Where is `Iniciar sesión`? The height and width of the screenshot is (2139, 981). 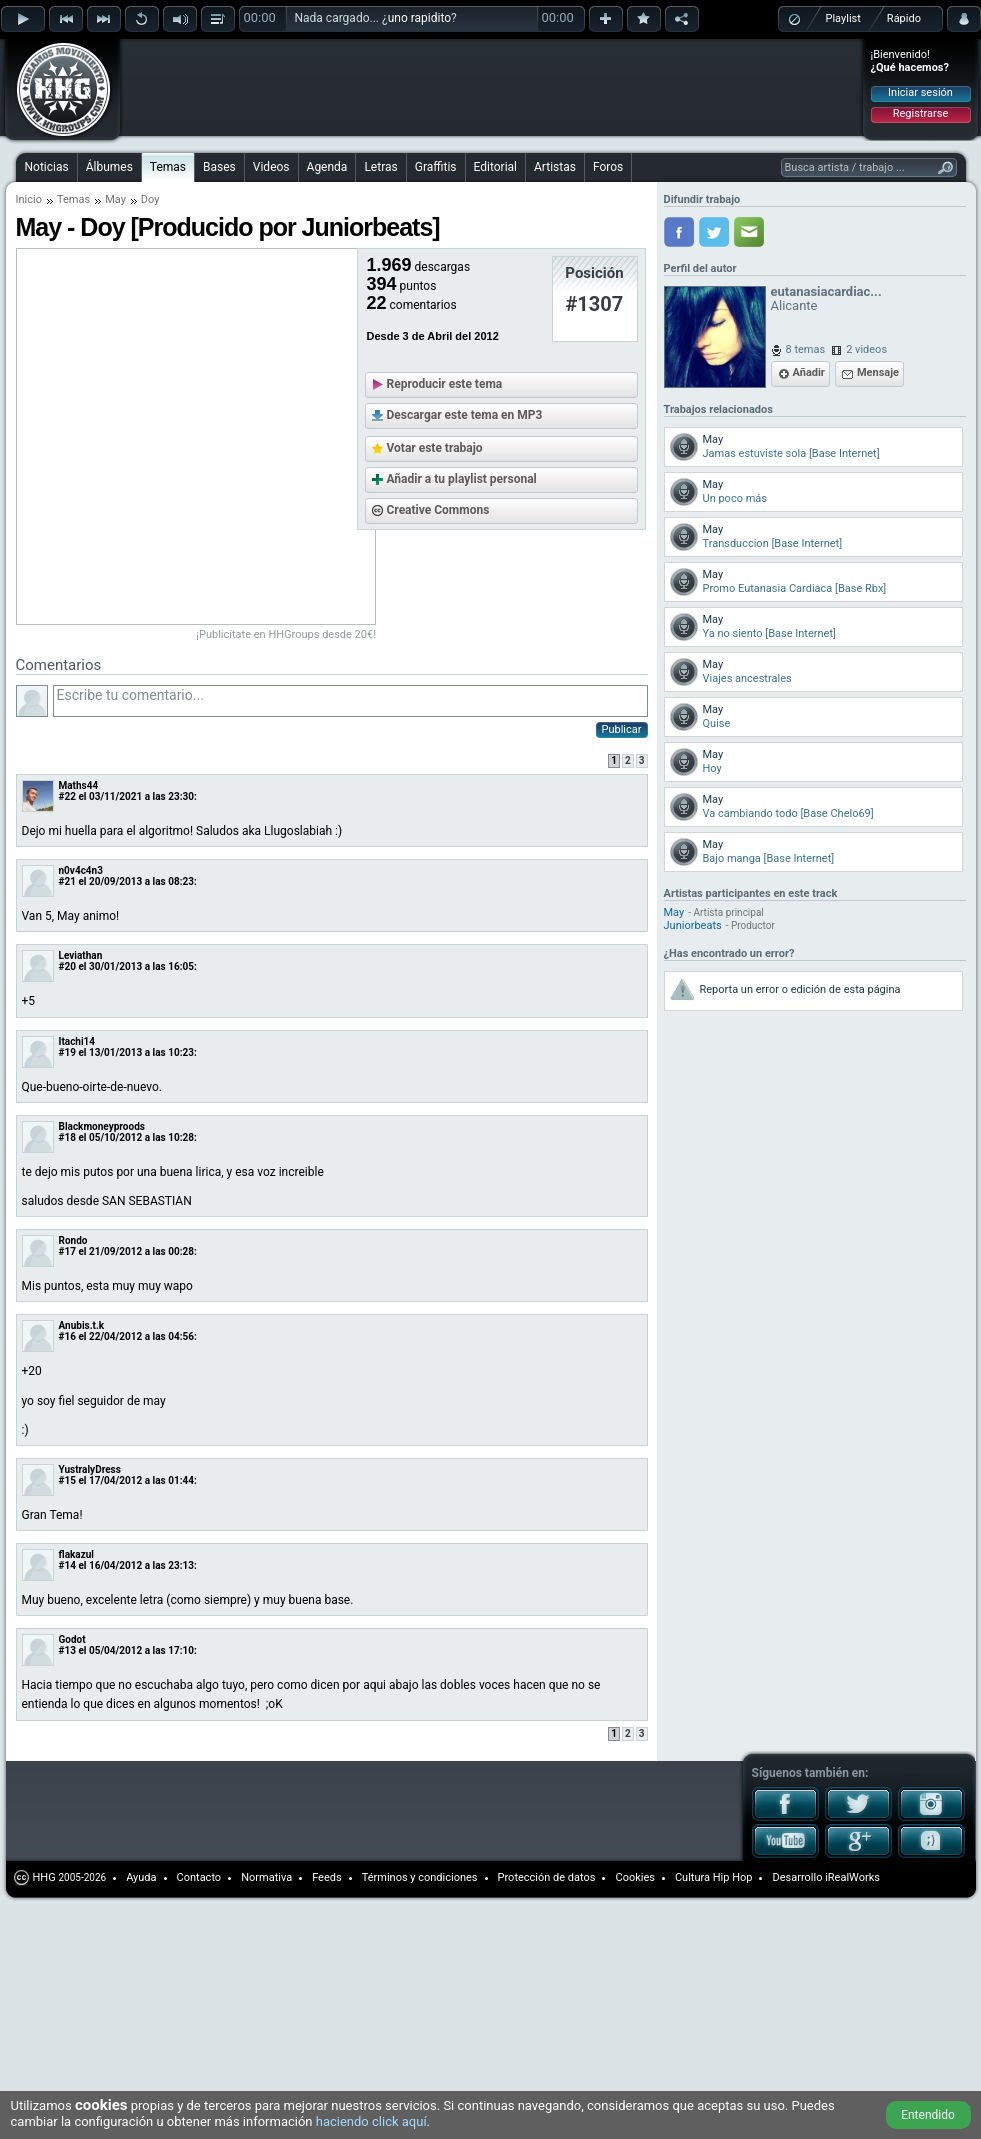
Iniciar sesión is located at coordinates (920, 92).